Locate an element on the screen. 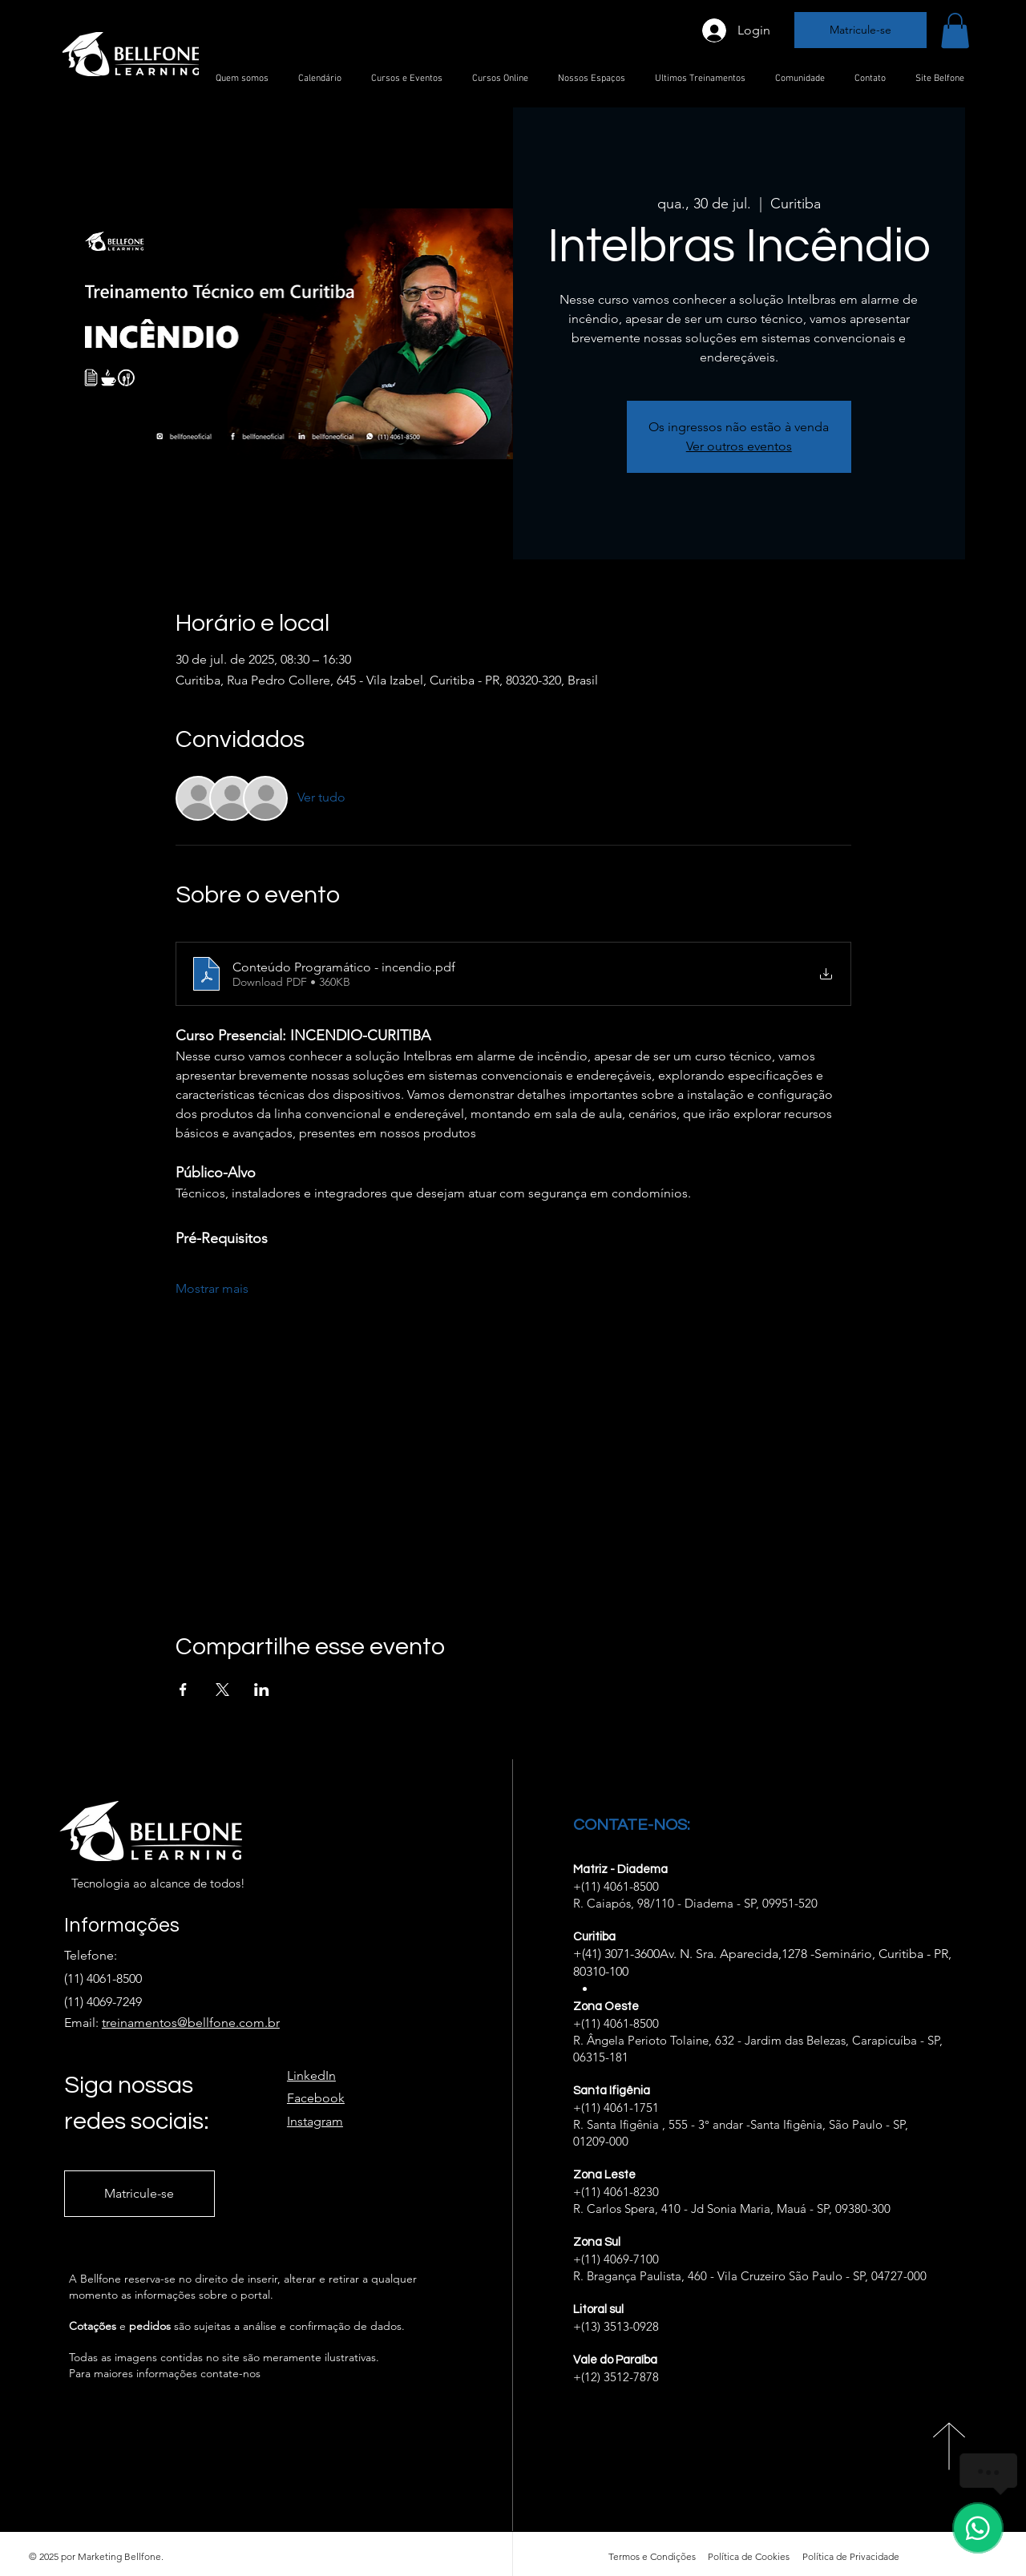 The height and width of the screenshot is (2576, 1026). Ver outros eventos is located at coordinates (739, 446).